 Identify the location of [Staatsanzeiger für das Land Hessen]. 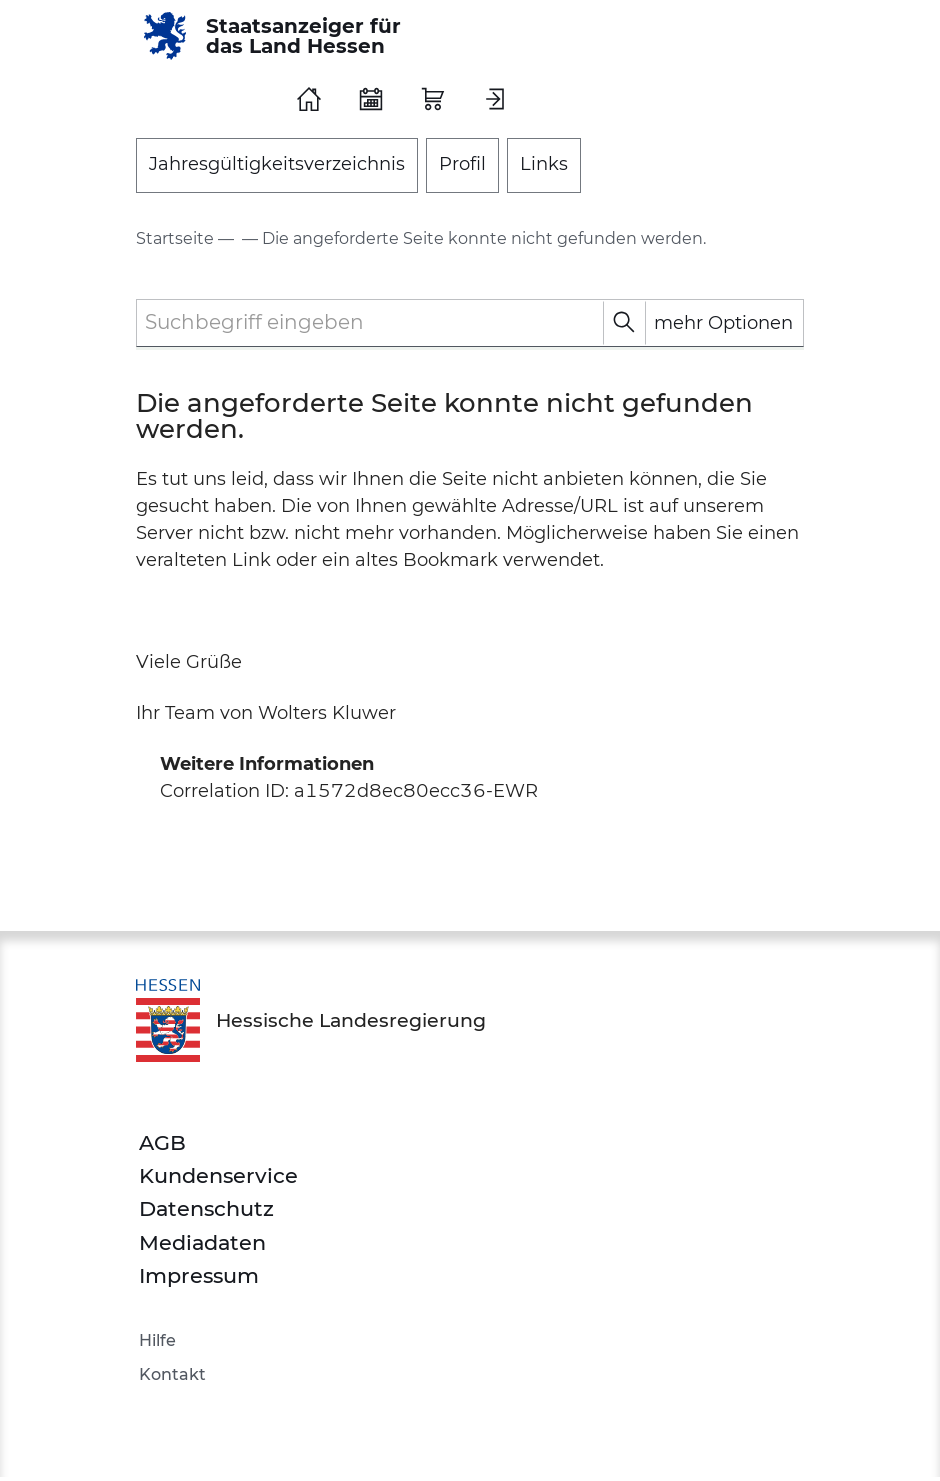
(279, 36).